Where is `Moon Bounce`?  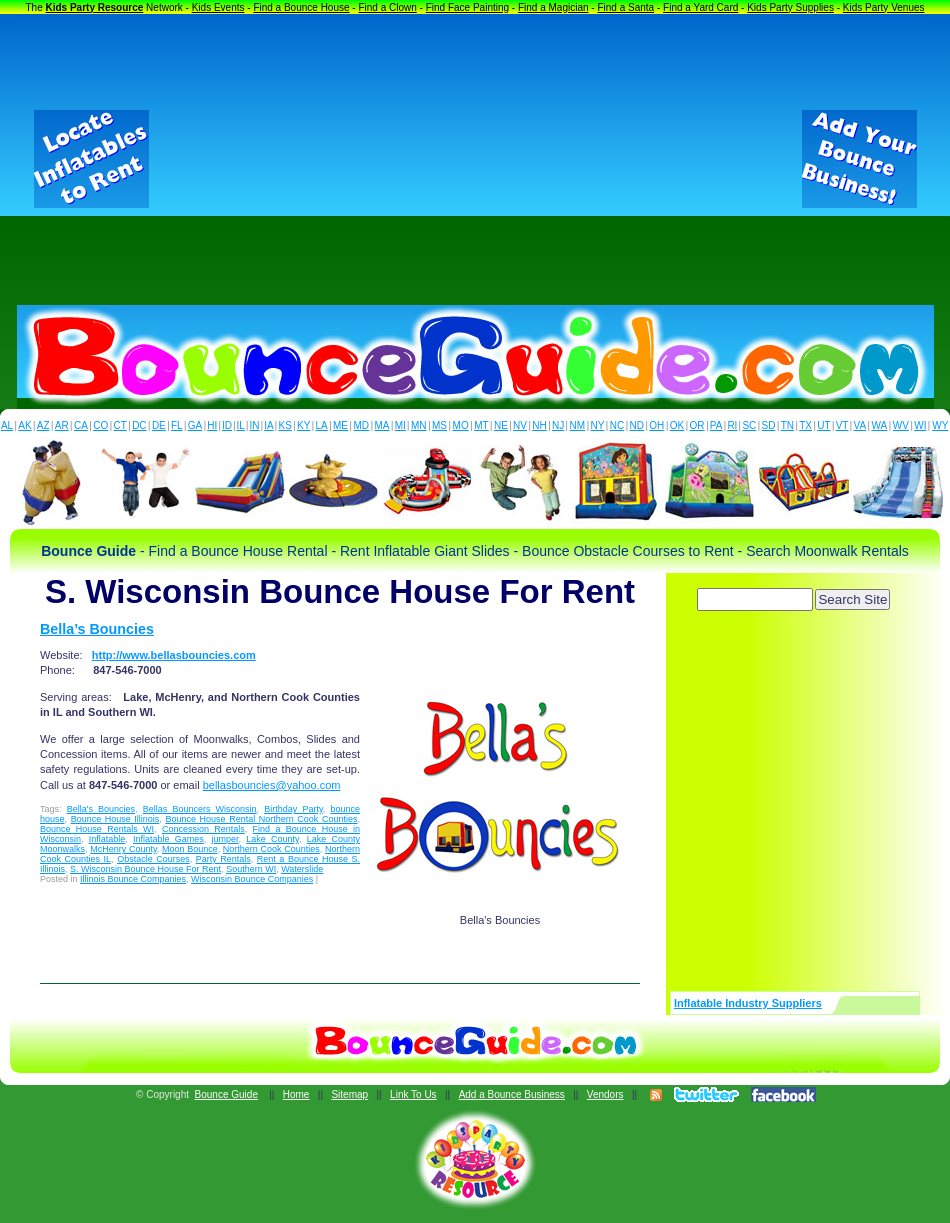 Moon Bounce is located at coordinates (190, 849).